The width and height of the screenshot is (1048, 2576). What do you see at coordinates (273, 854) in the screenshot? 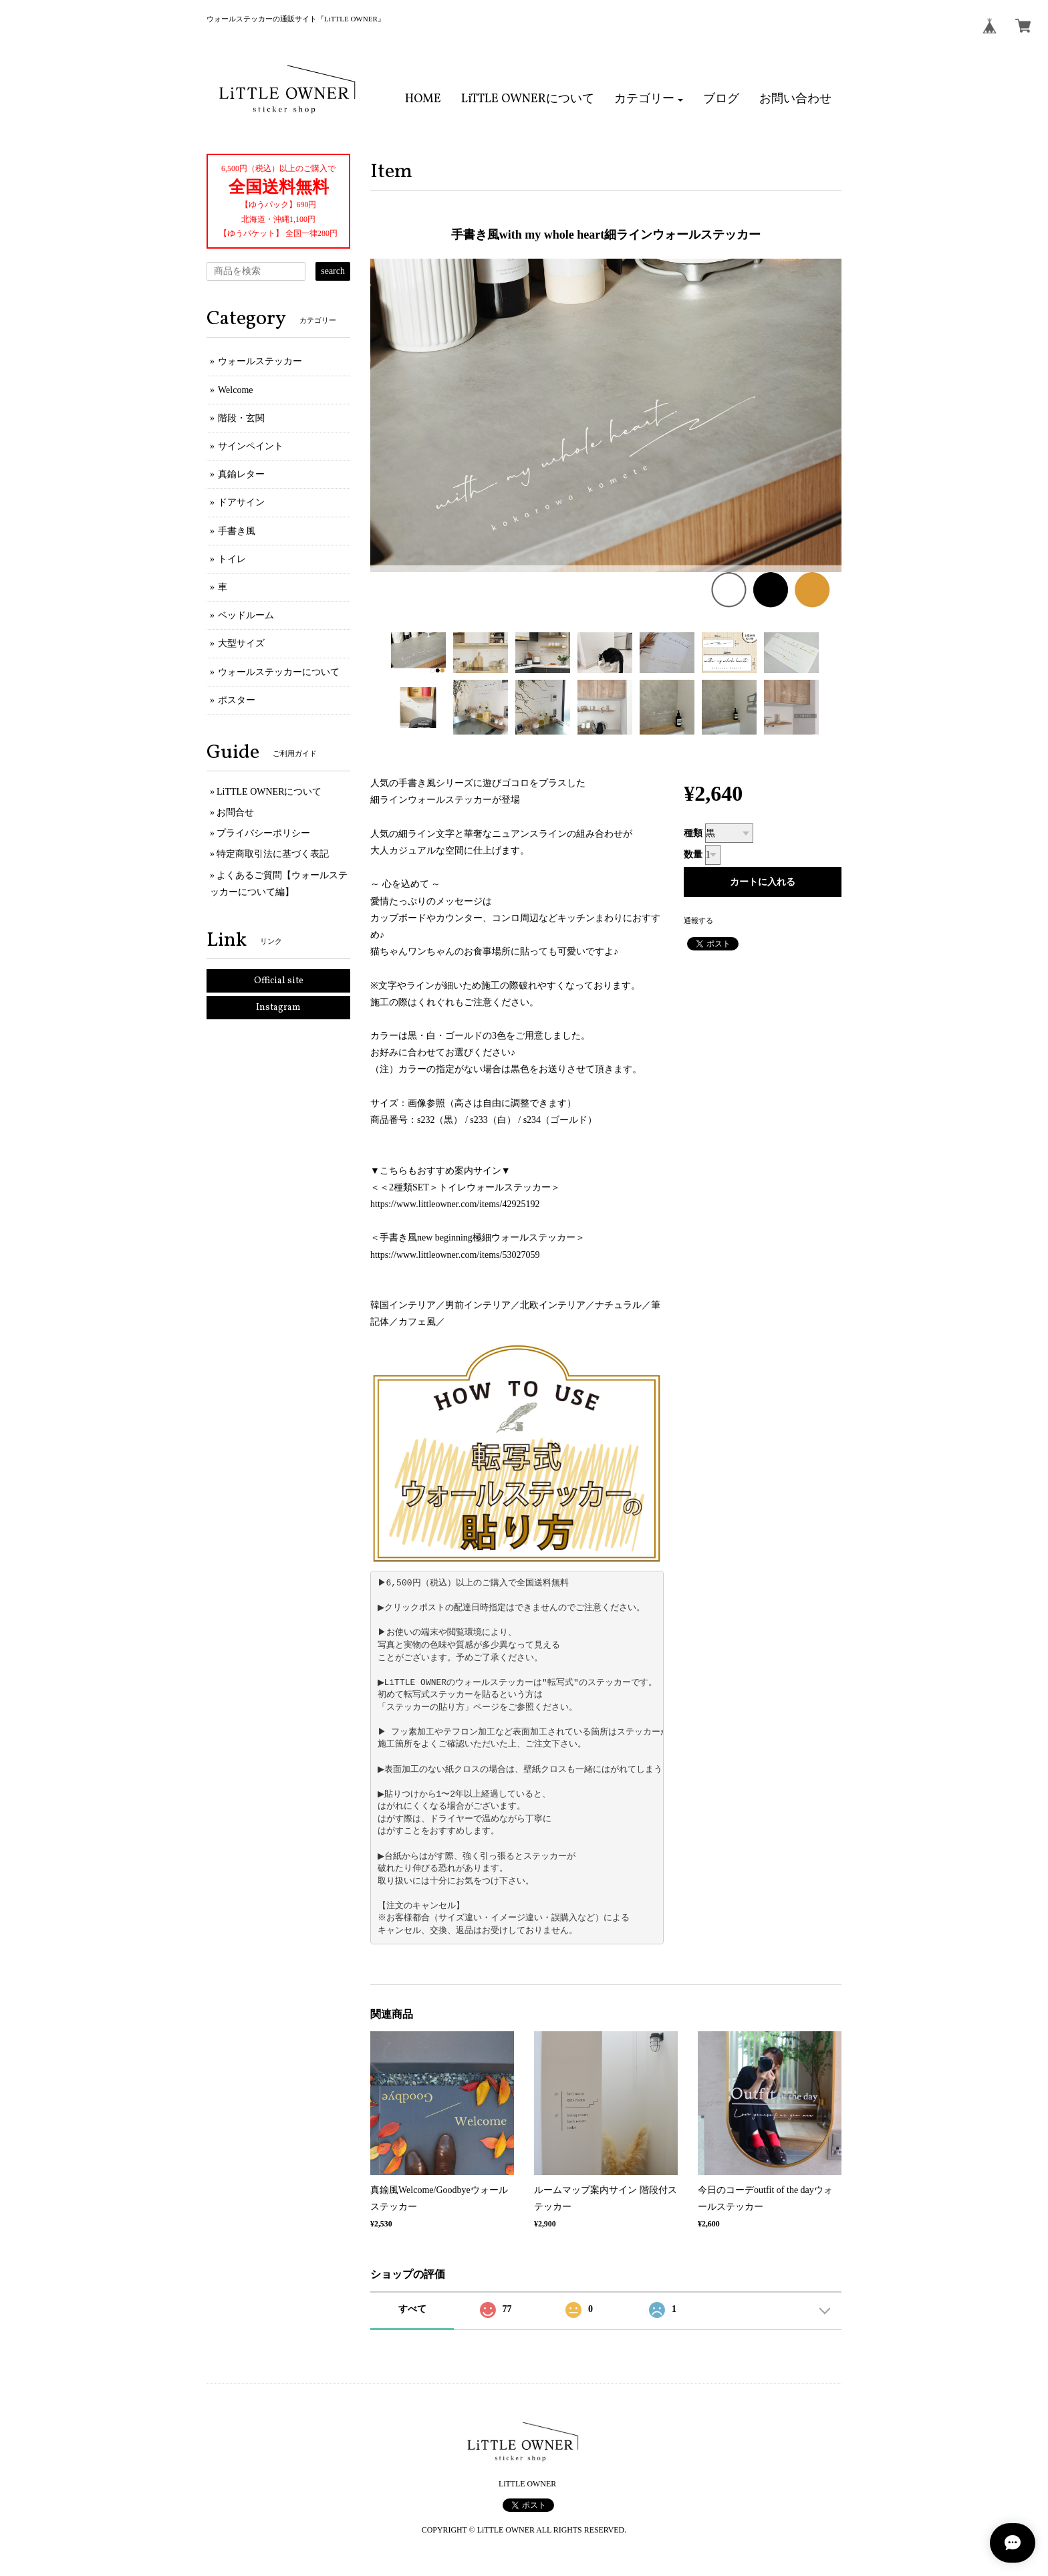
I see `特定商取引法に基づく表記` at bounding box center [273, 854].